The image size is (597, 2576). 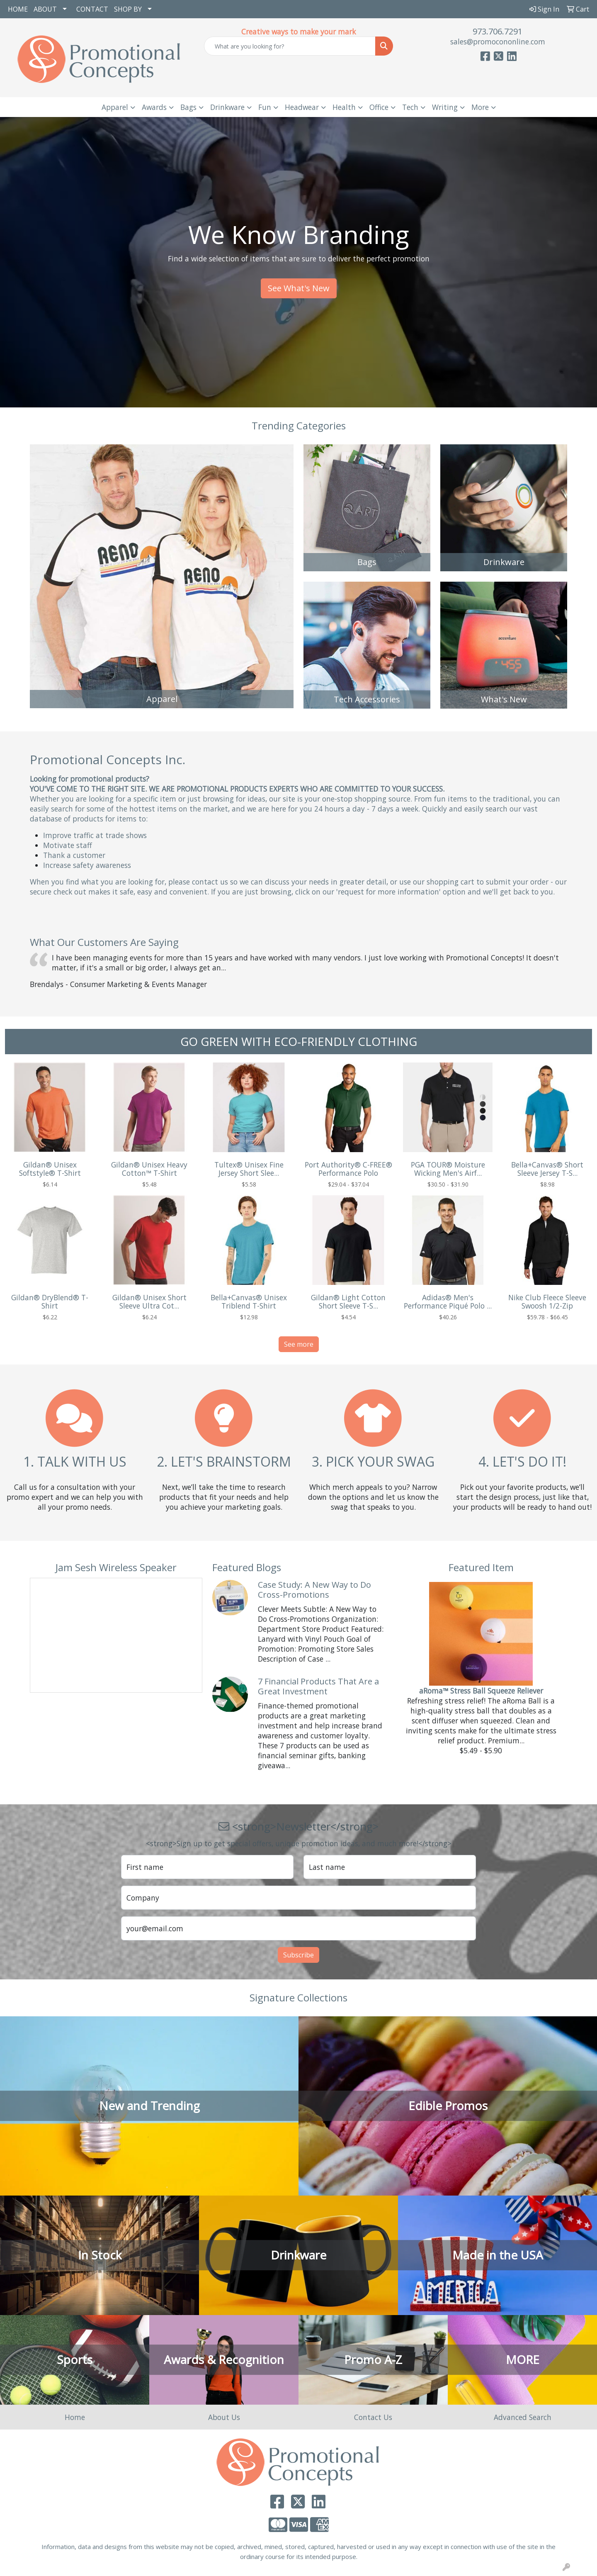 What do you see at coordinates (298, 1344) in the screenshot?
I see `See more` at bounding box center [298, 1344].